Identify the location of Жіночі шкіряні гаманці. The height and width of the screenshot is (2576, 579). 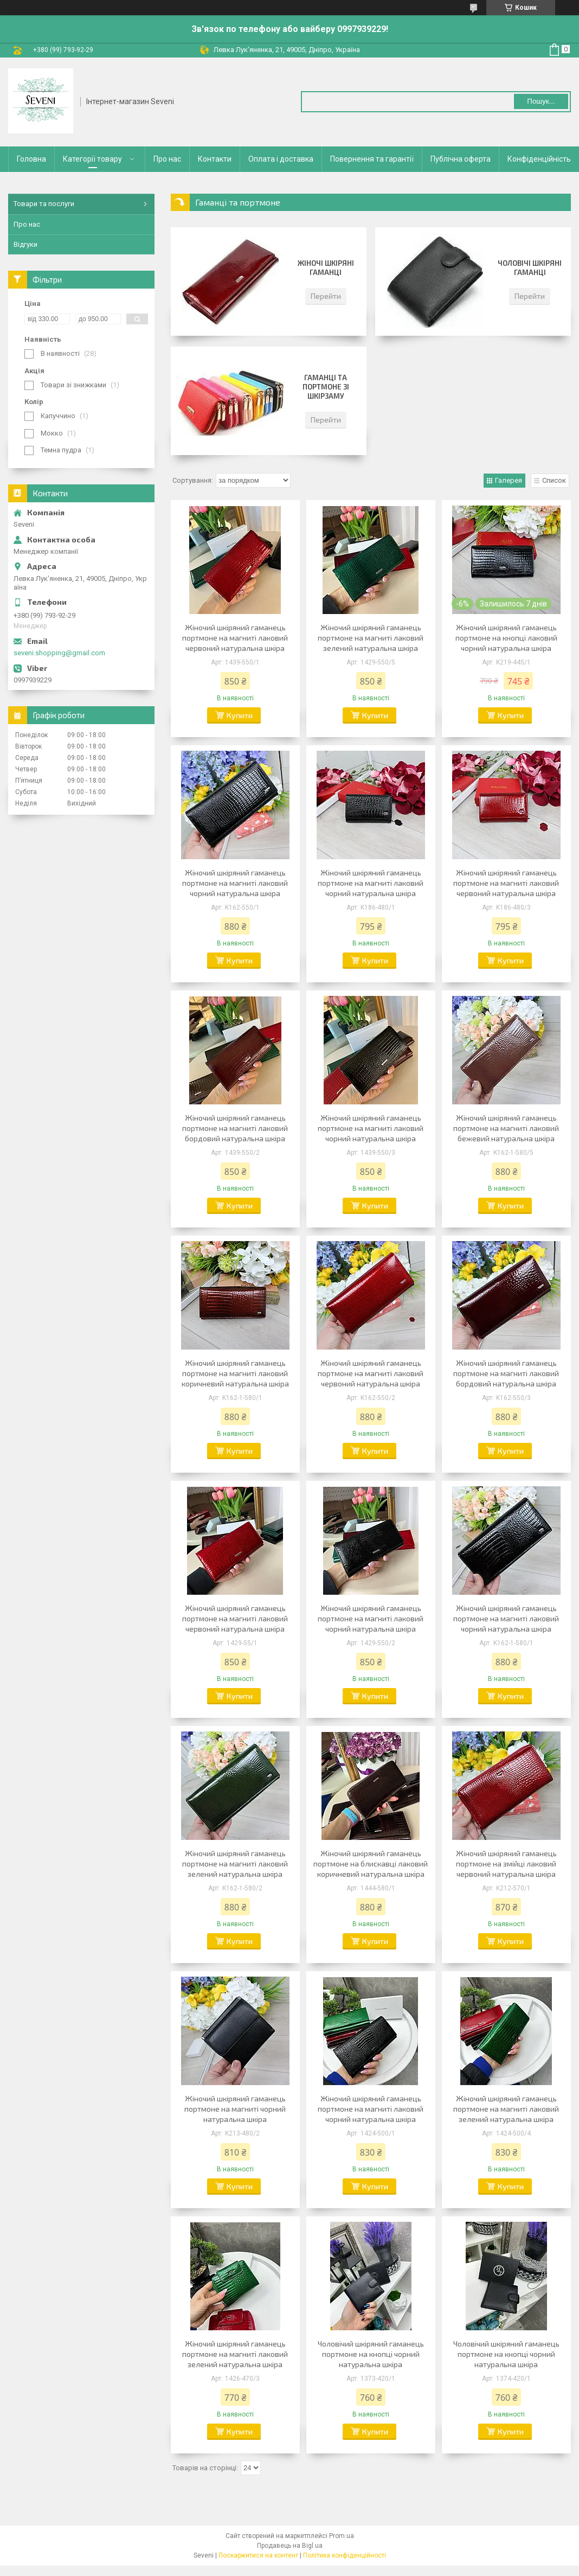
(326, 268).